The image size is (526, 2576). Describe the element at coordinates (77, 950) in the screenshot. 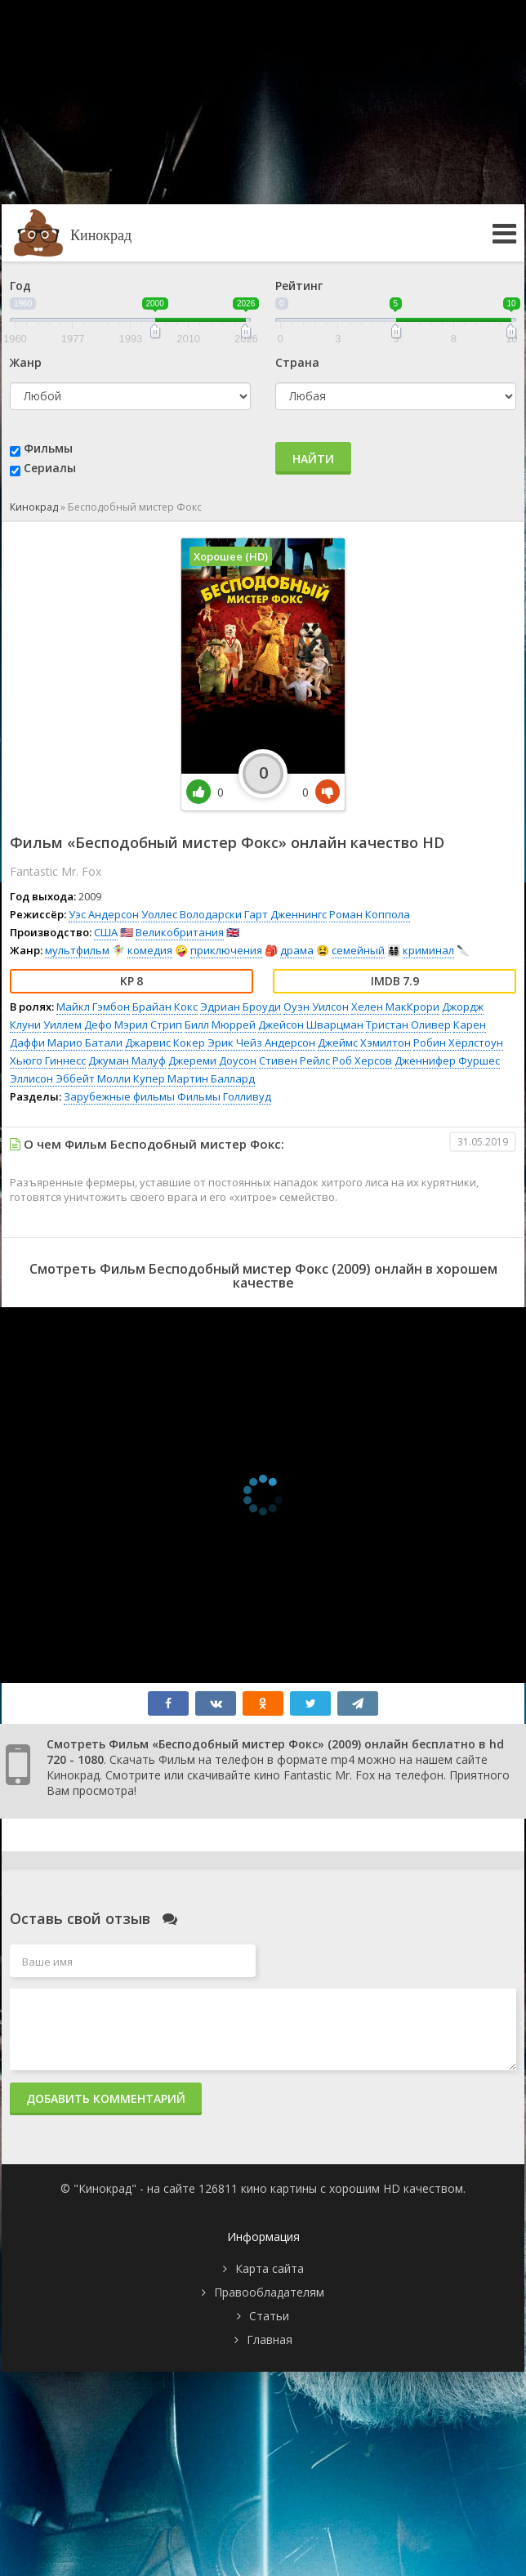

I see `мультфильм` at that location.